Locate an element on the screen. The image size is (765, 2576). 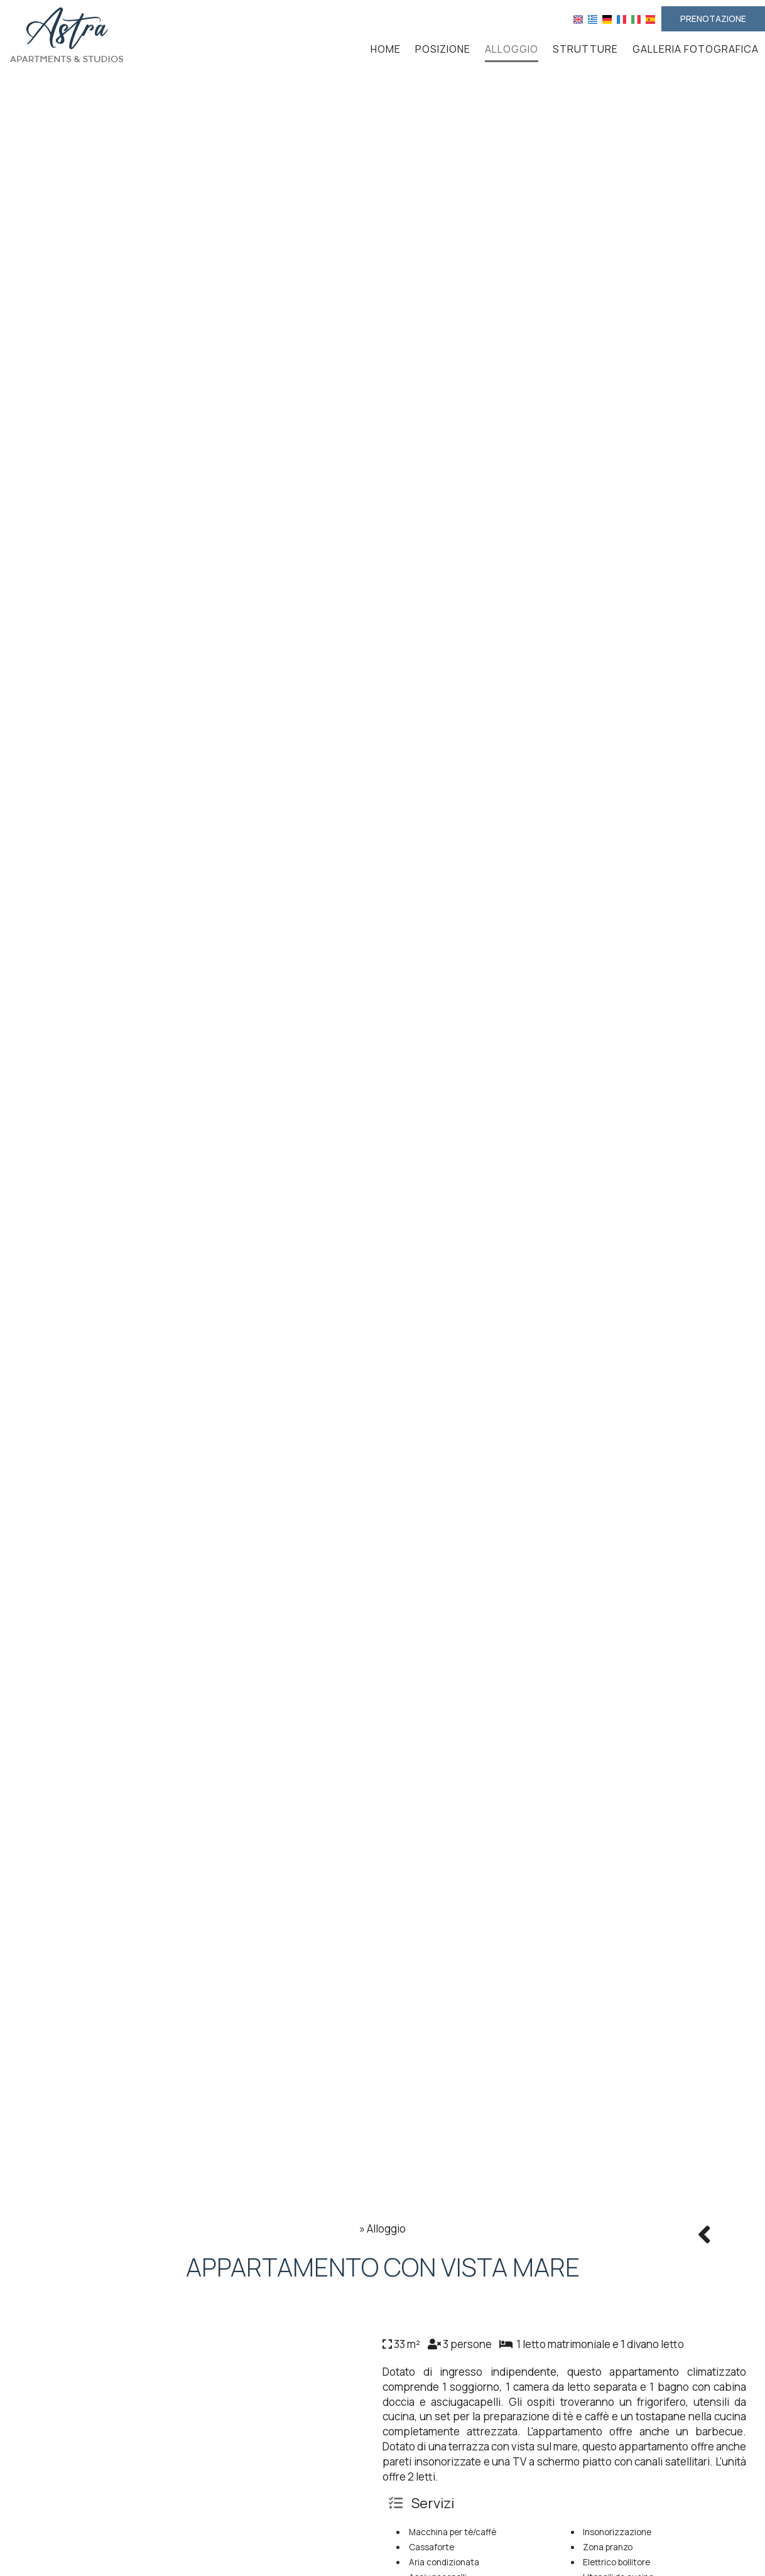
Home is located at coordinates (386, 49).